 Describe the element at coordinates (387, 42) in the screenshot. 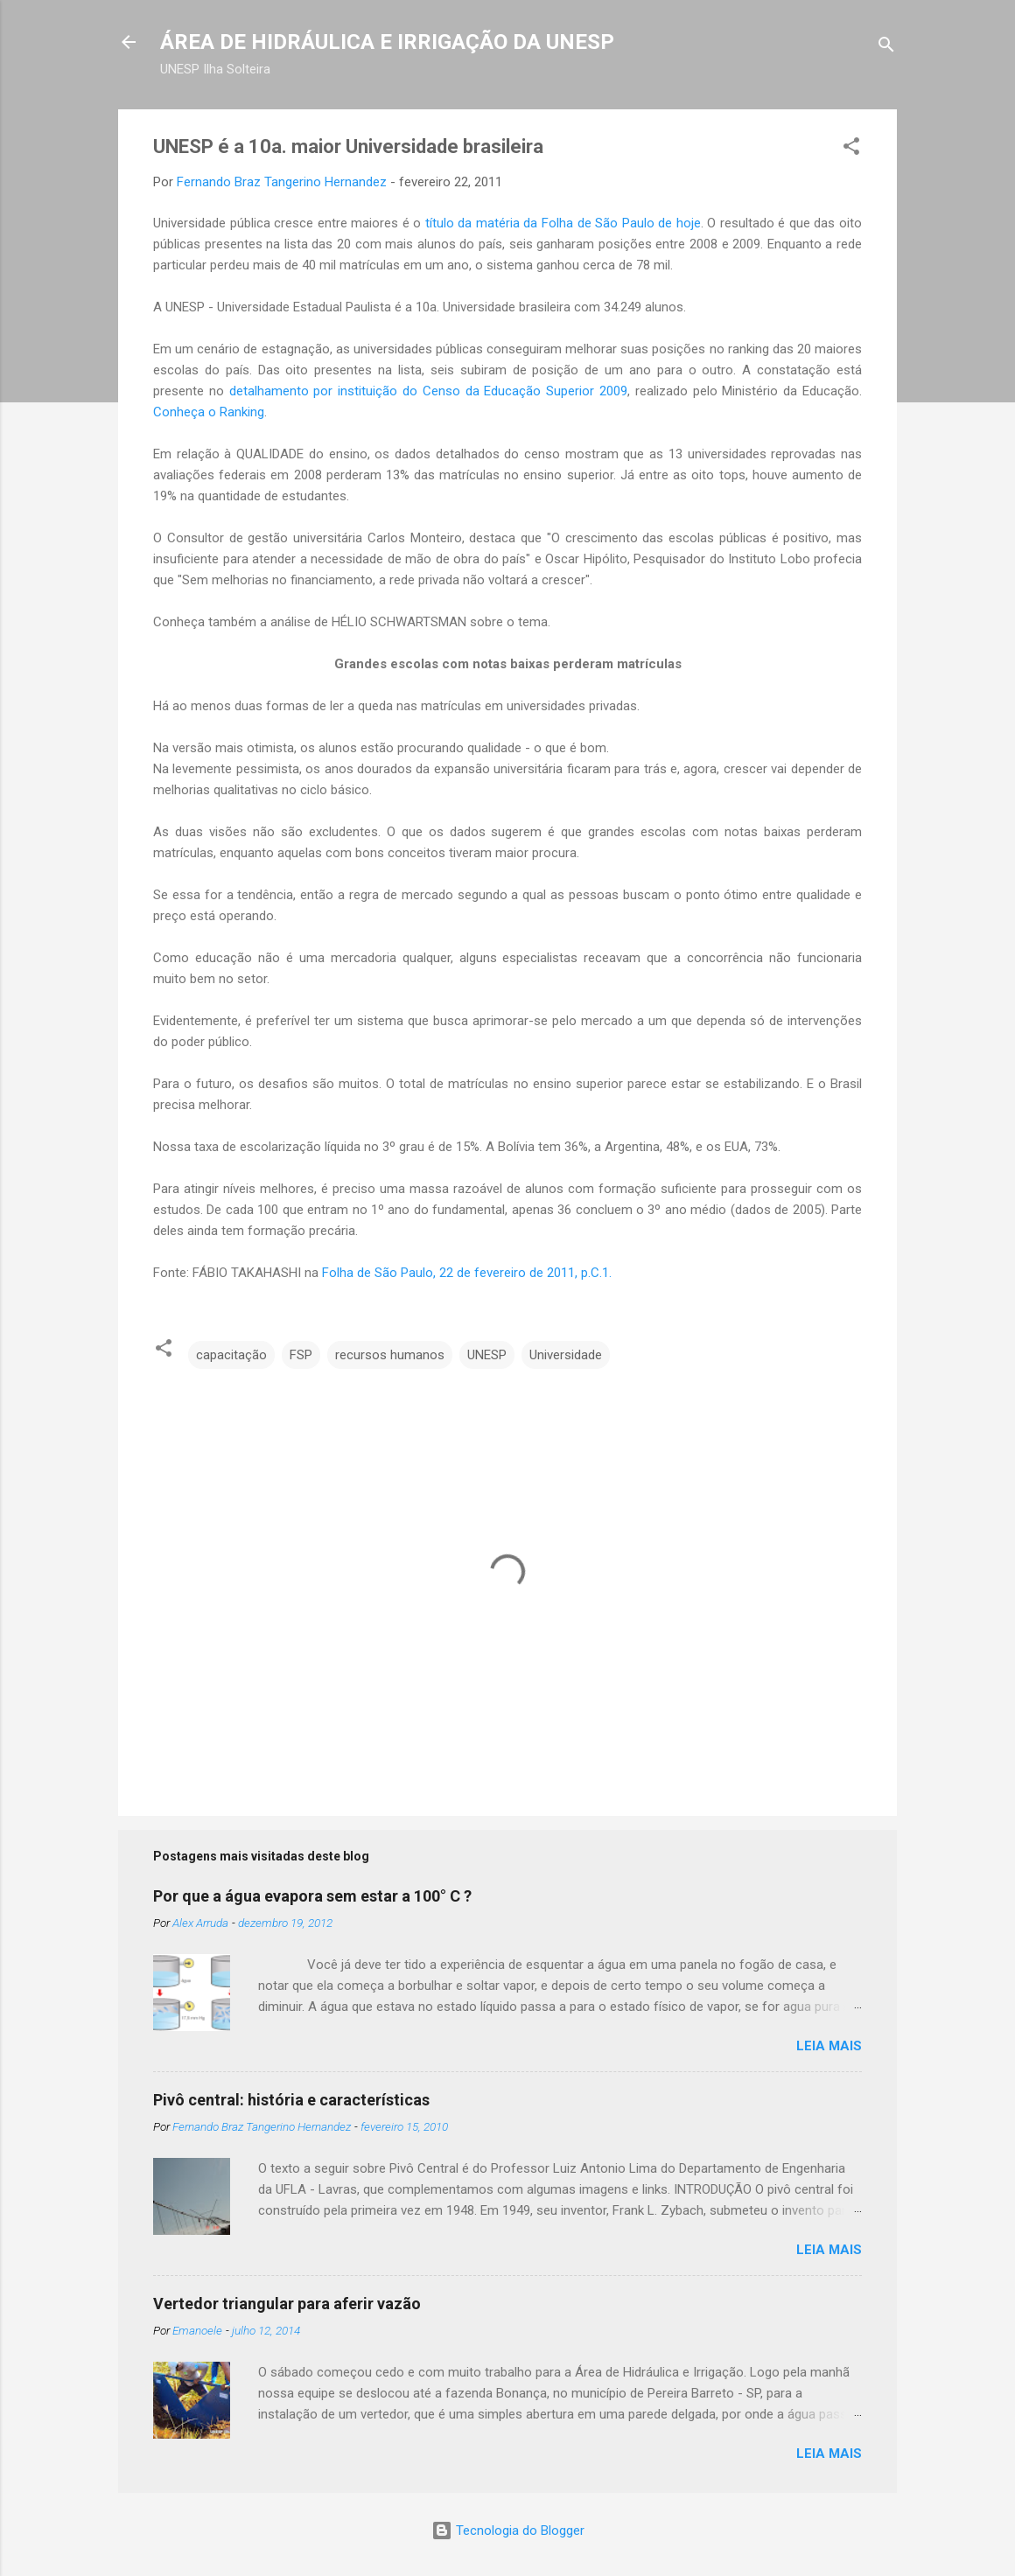

I see `ÁREA DE HIDRÁULICA E IRRIGAÇÃO DA UNESP` at that location.